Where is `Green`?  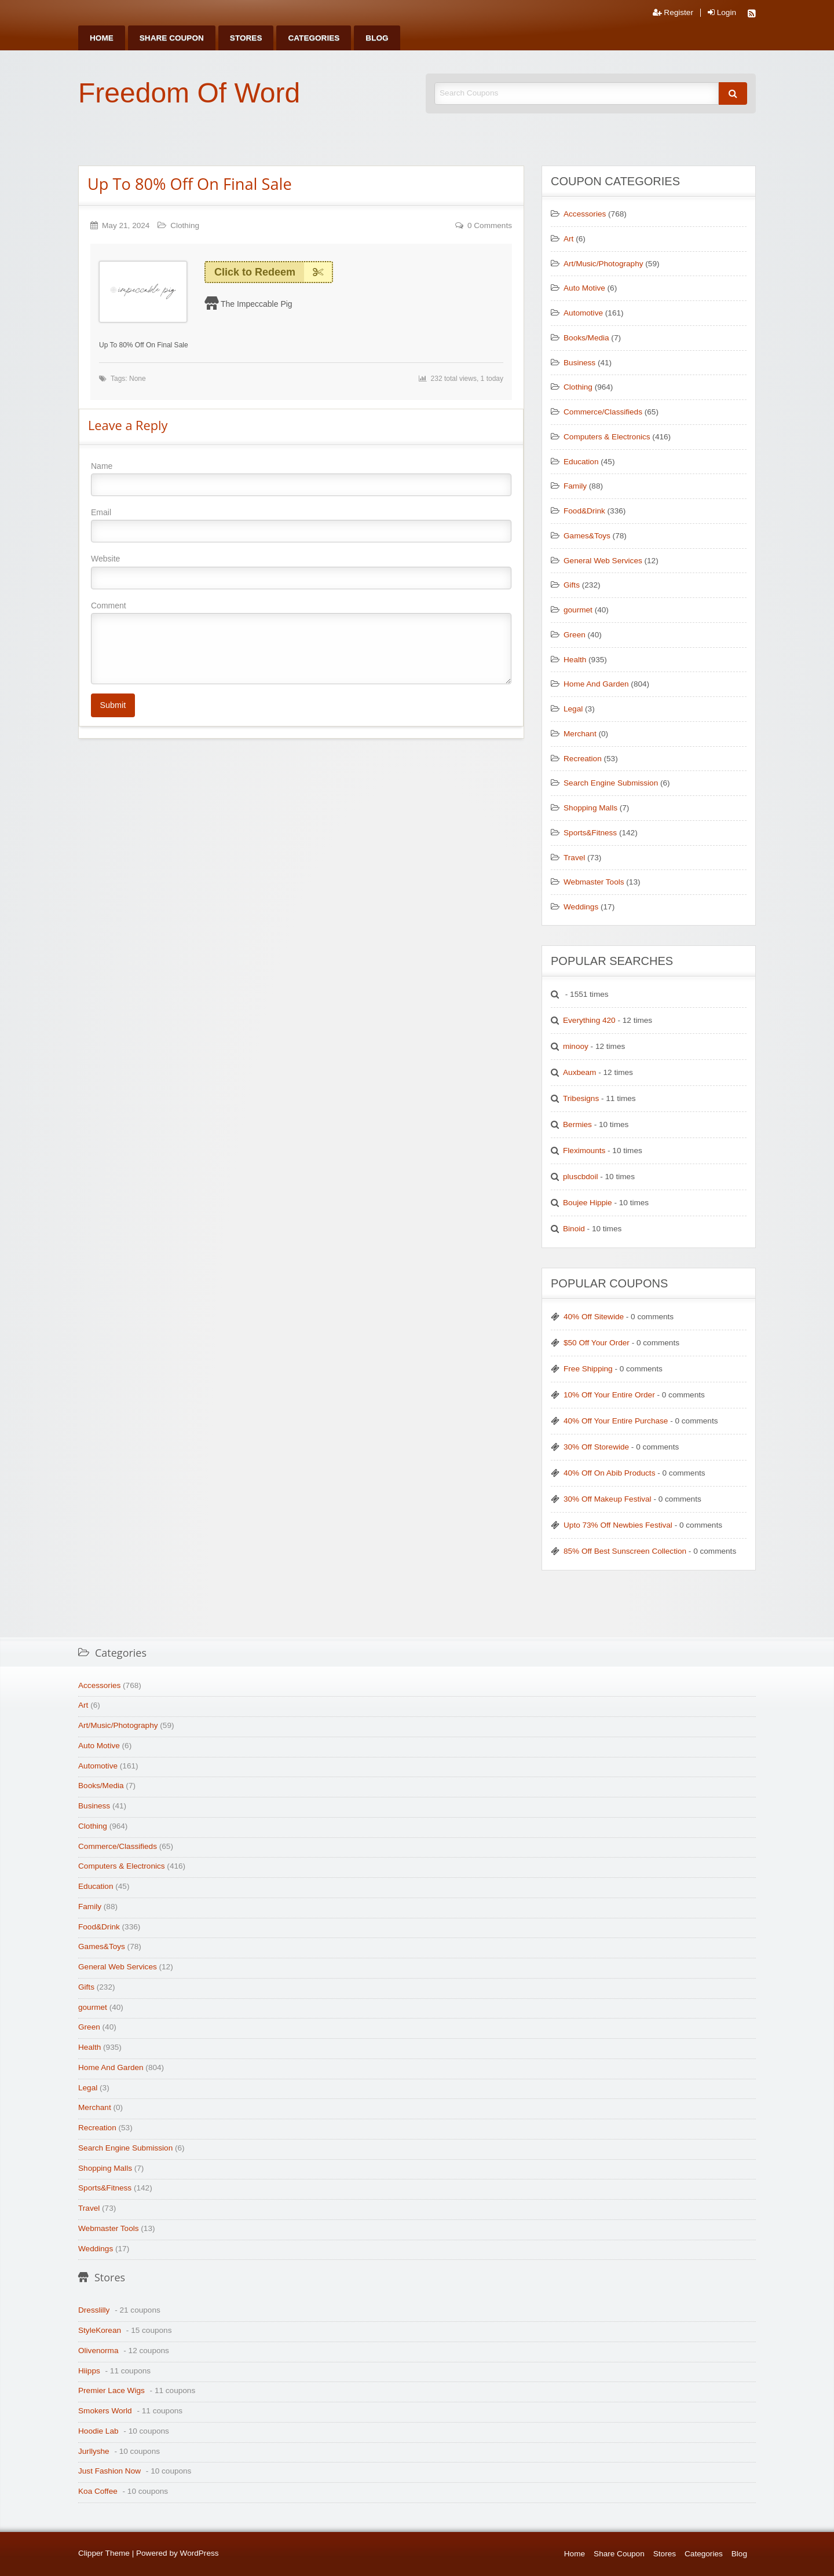
Green is located at coordinates (575, 634).